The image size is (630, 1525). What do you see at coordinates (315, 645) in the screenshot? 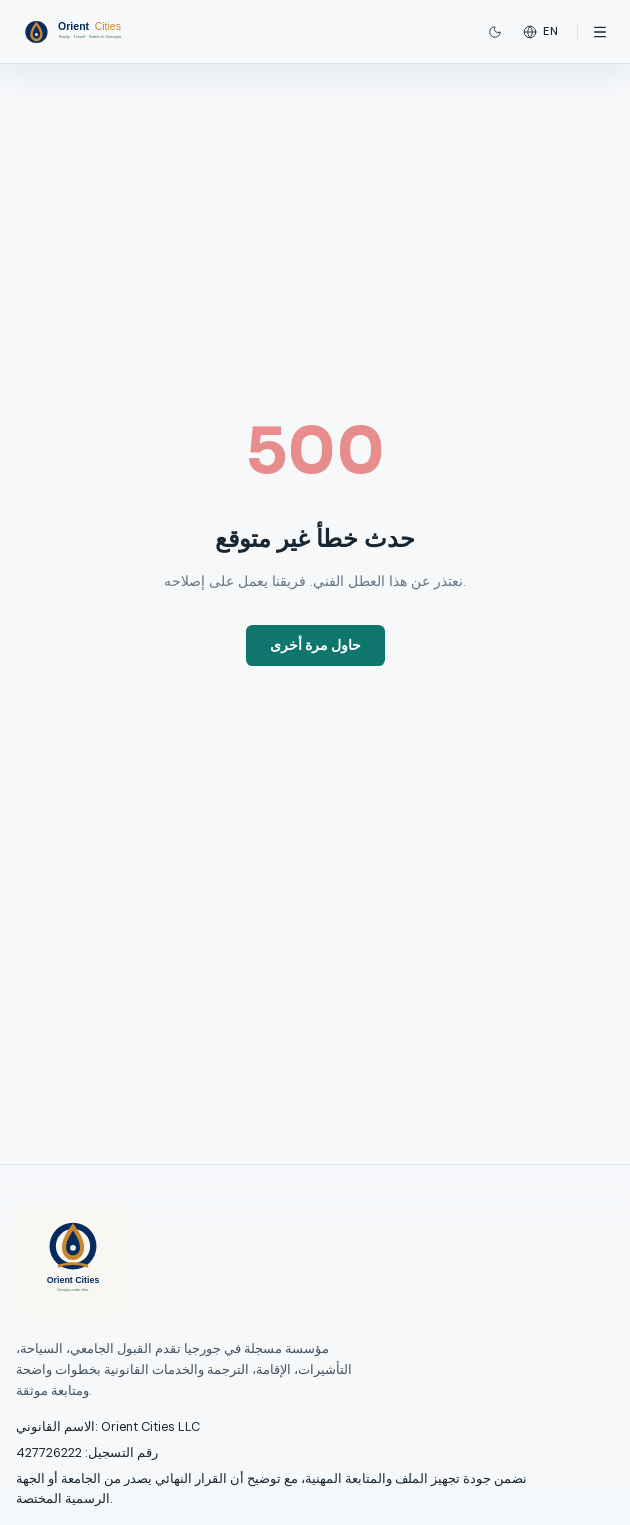
I see `حاول مرة أخرى` at bounding box center [315, 645].